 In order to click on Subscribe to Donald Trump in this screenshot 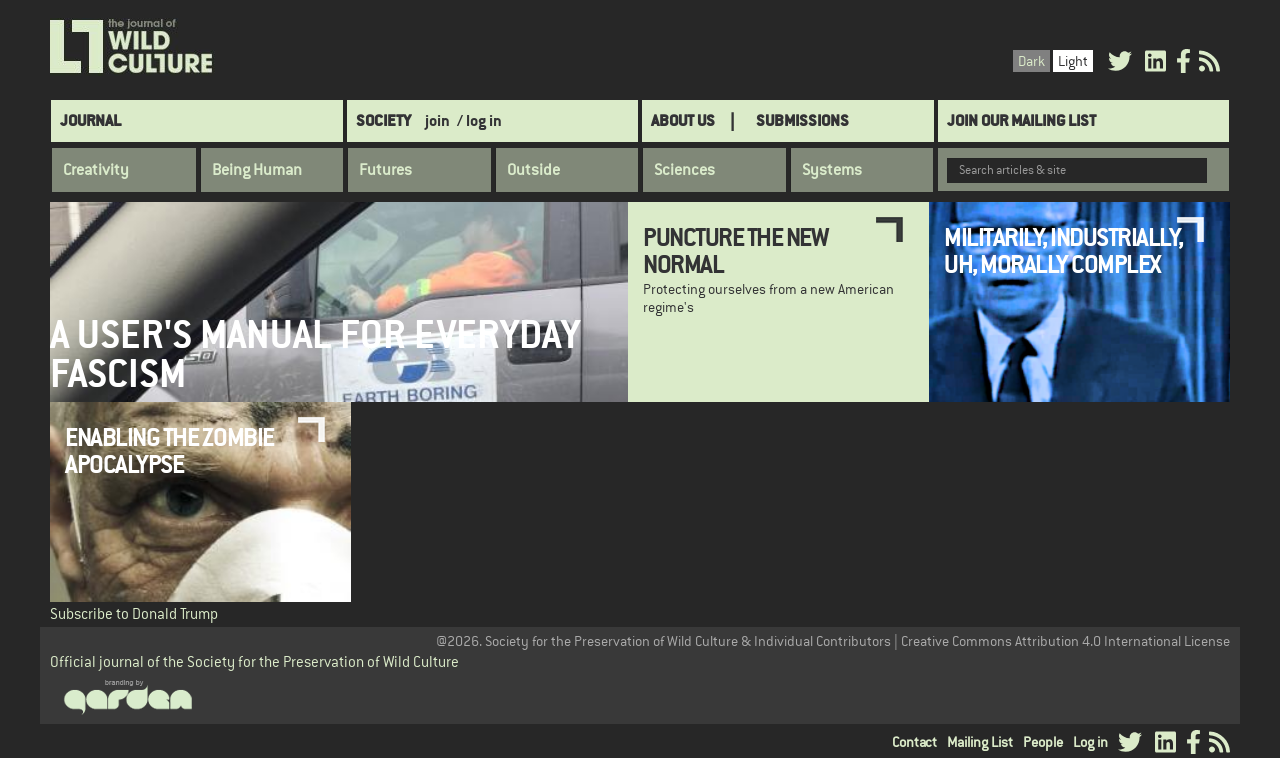, I will do `click(134, 613)`.